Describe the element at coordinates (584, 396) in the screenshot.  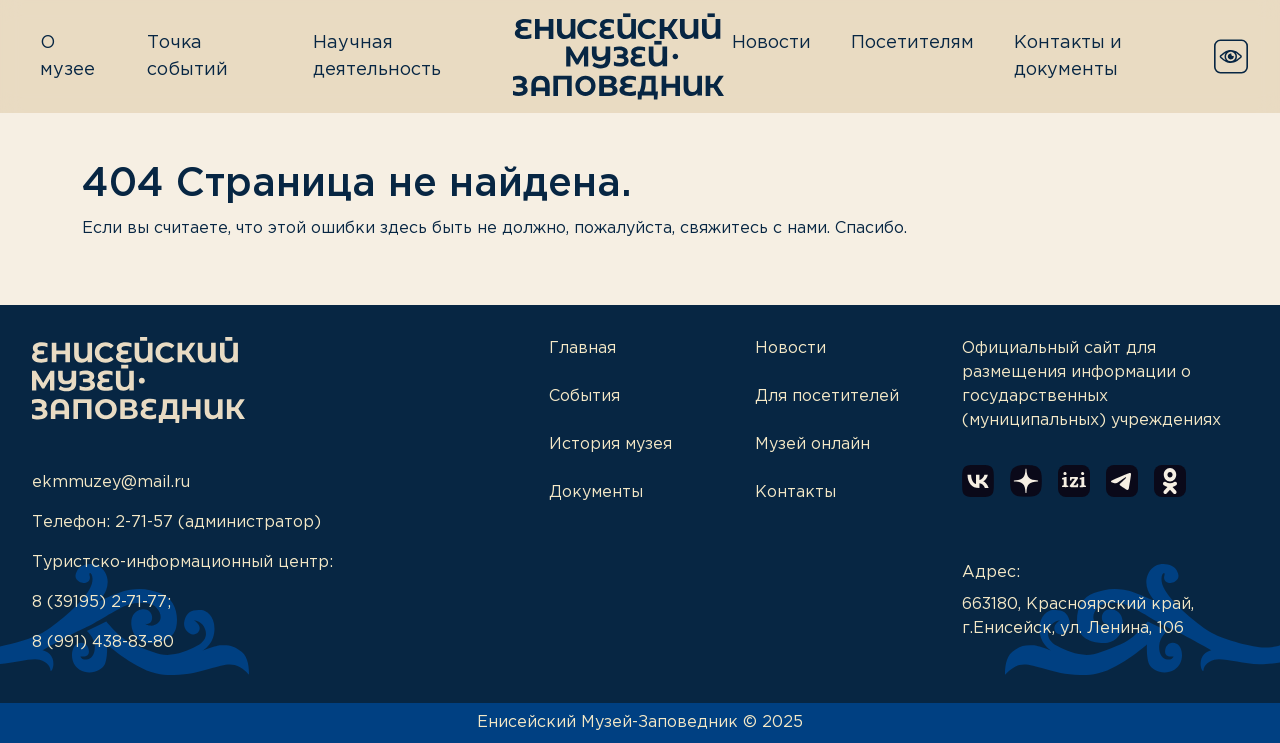
I see `События` at that location.